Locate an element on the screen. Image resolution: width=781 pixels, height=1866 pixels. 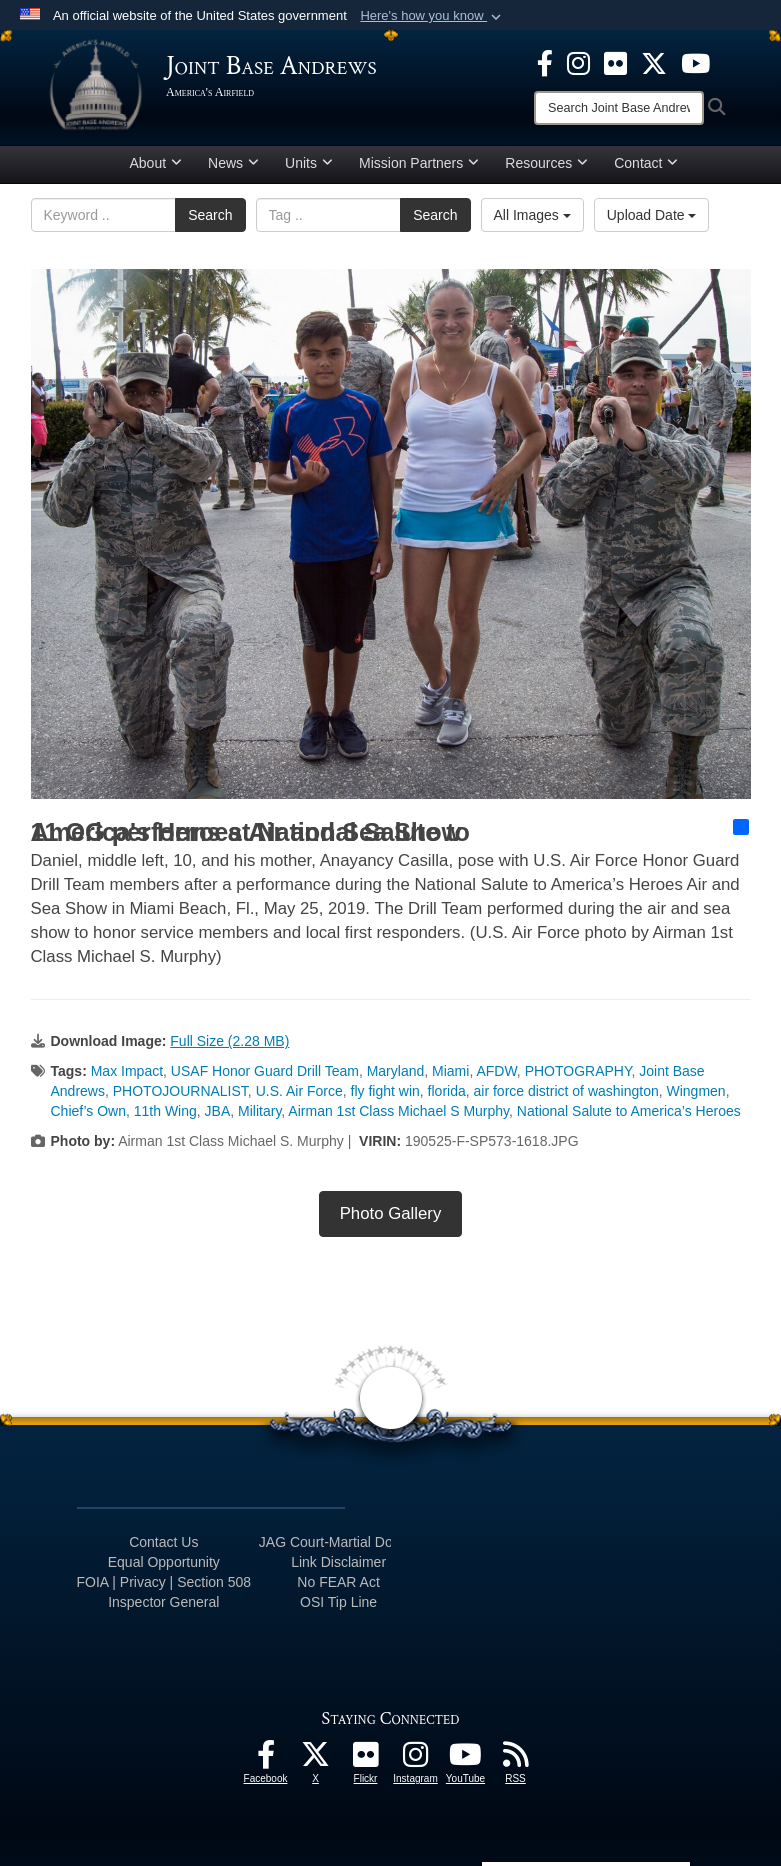
PHOTOJOURNALIST is located at coordinates (180, 1091).